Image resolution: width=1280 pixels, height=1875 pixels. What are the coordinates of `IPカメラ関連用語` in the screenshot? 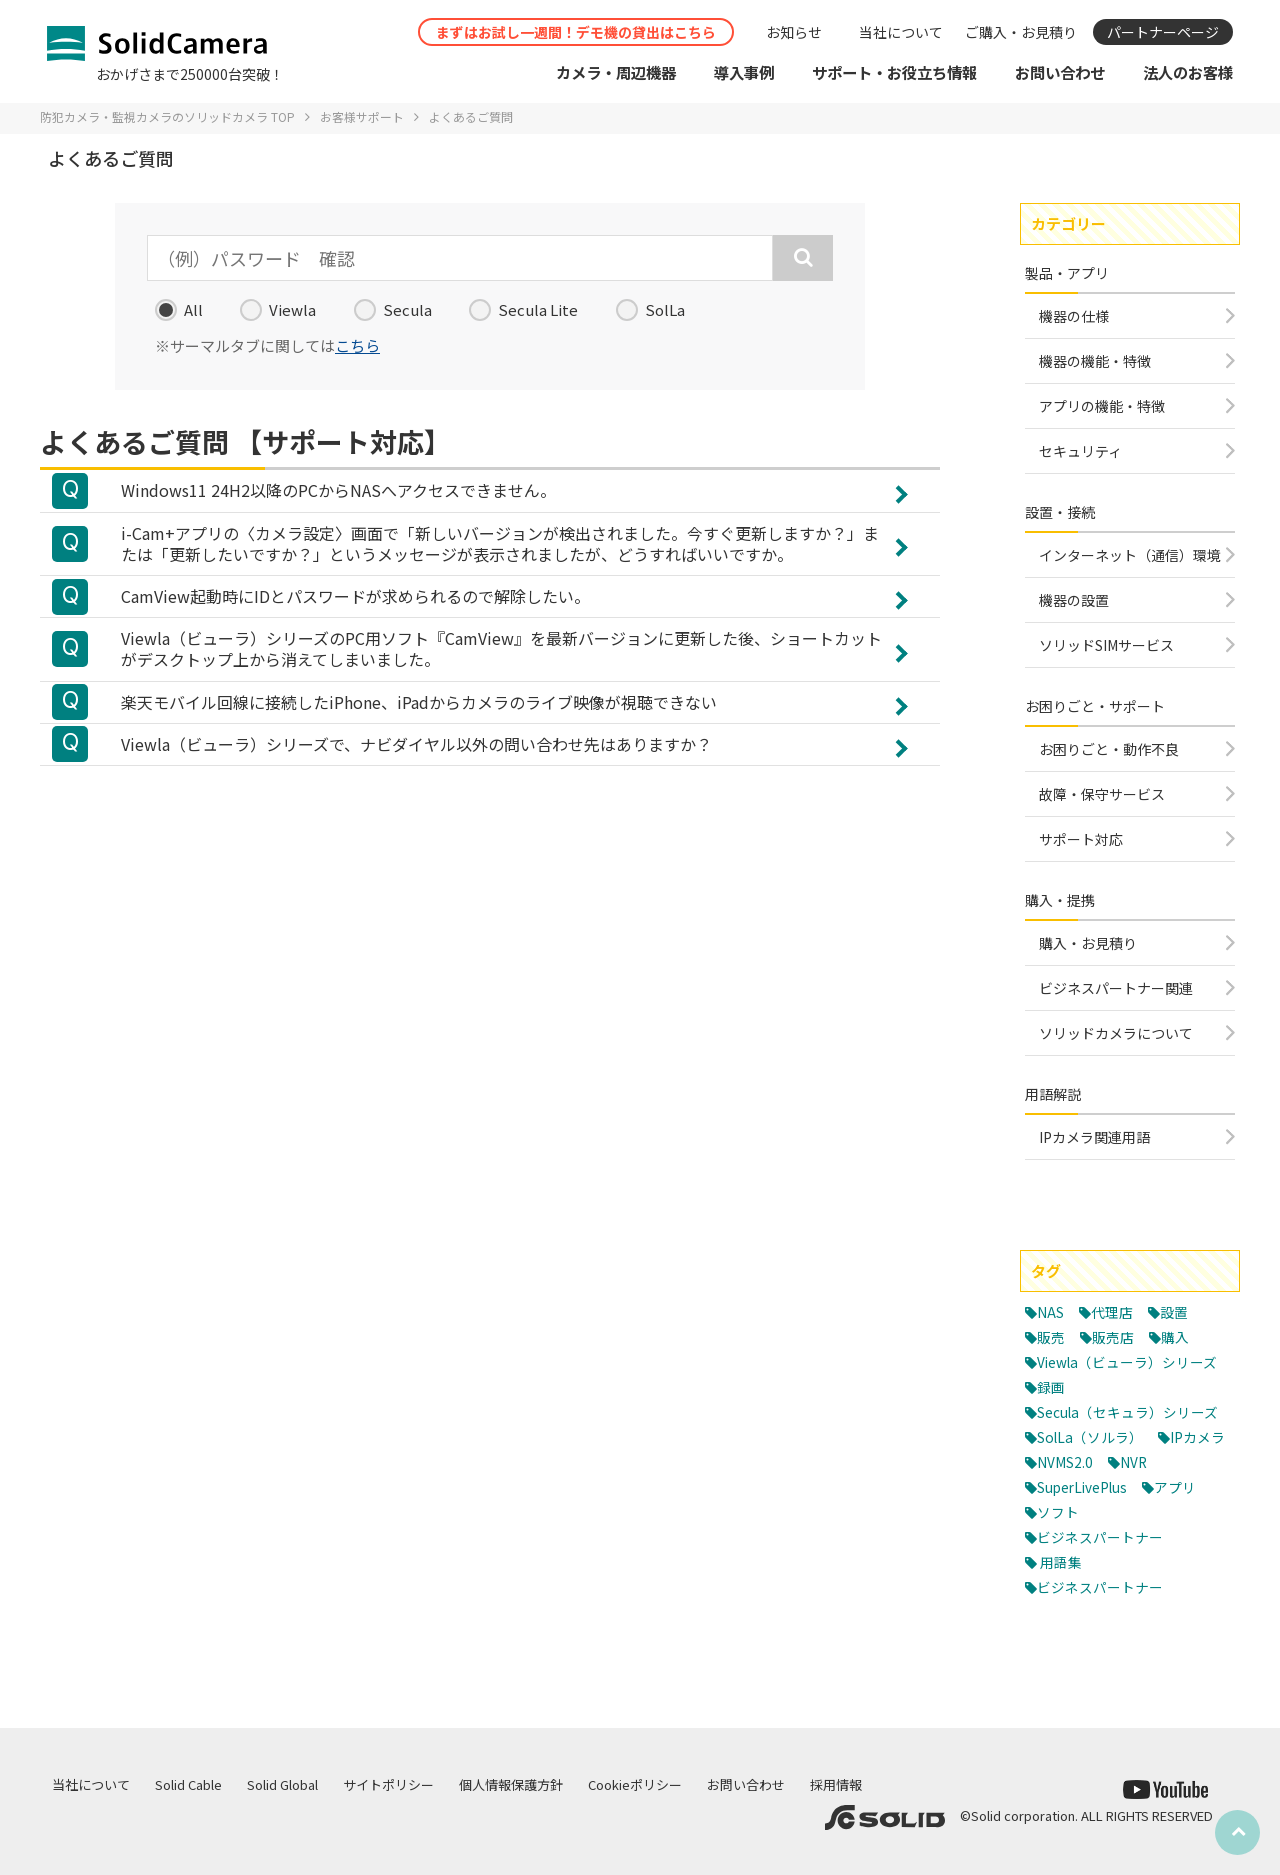 It's located at (1094, 1137).